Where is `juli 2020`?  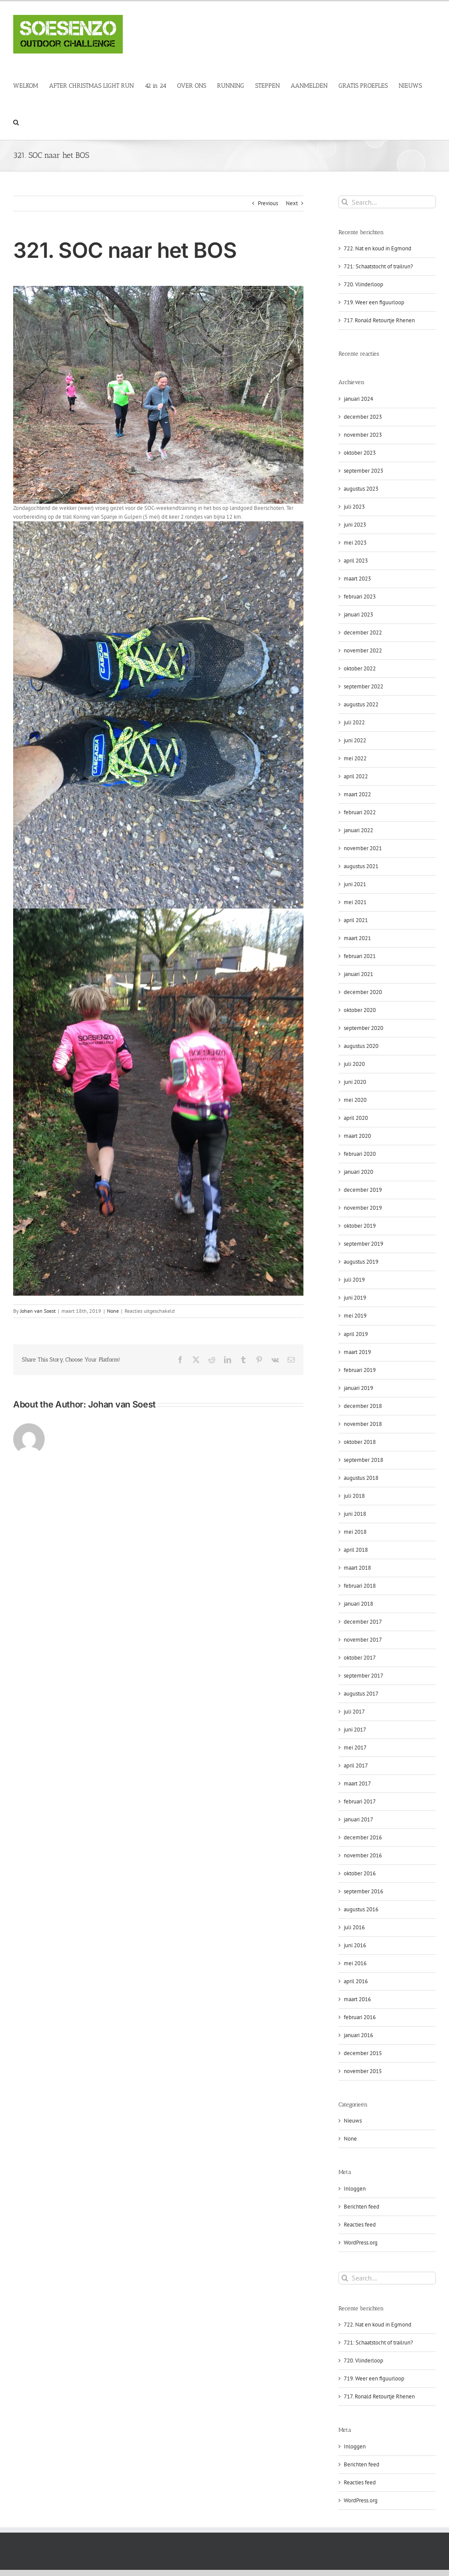
juli 2020 is located at coordinates (354, 1064).